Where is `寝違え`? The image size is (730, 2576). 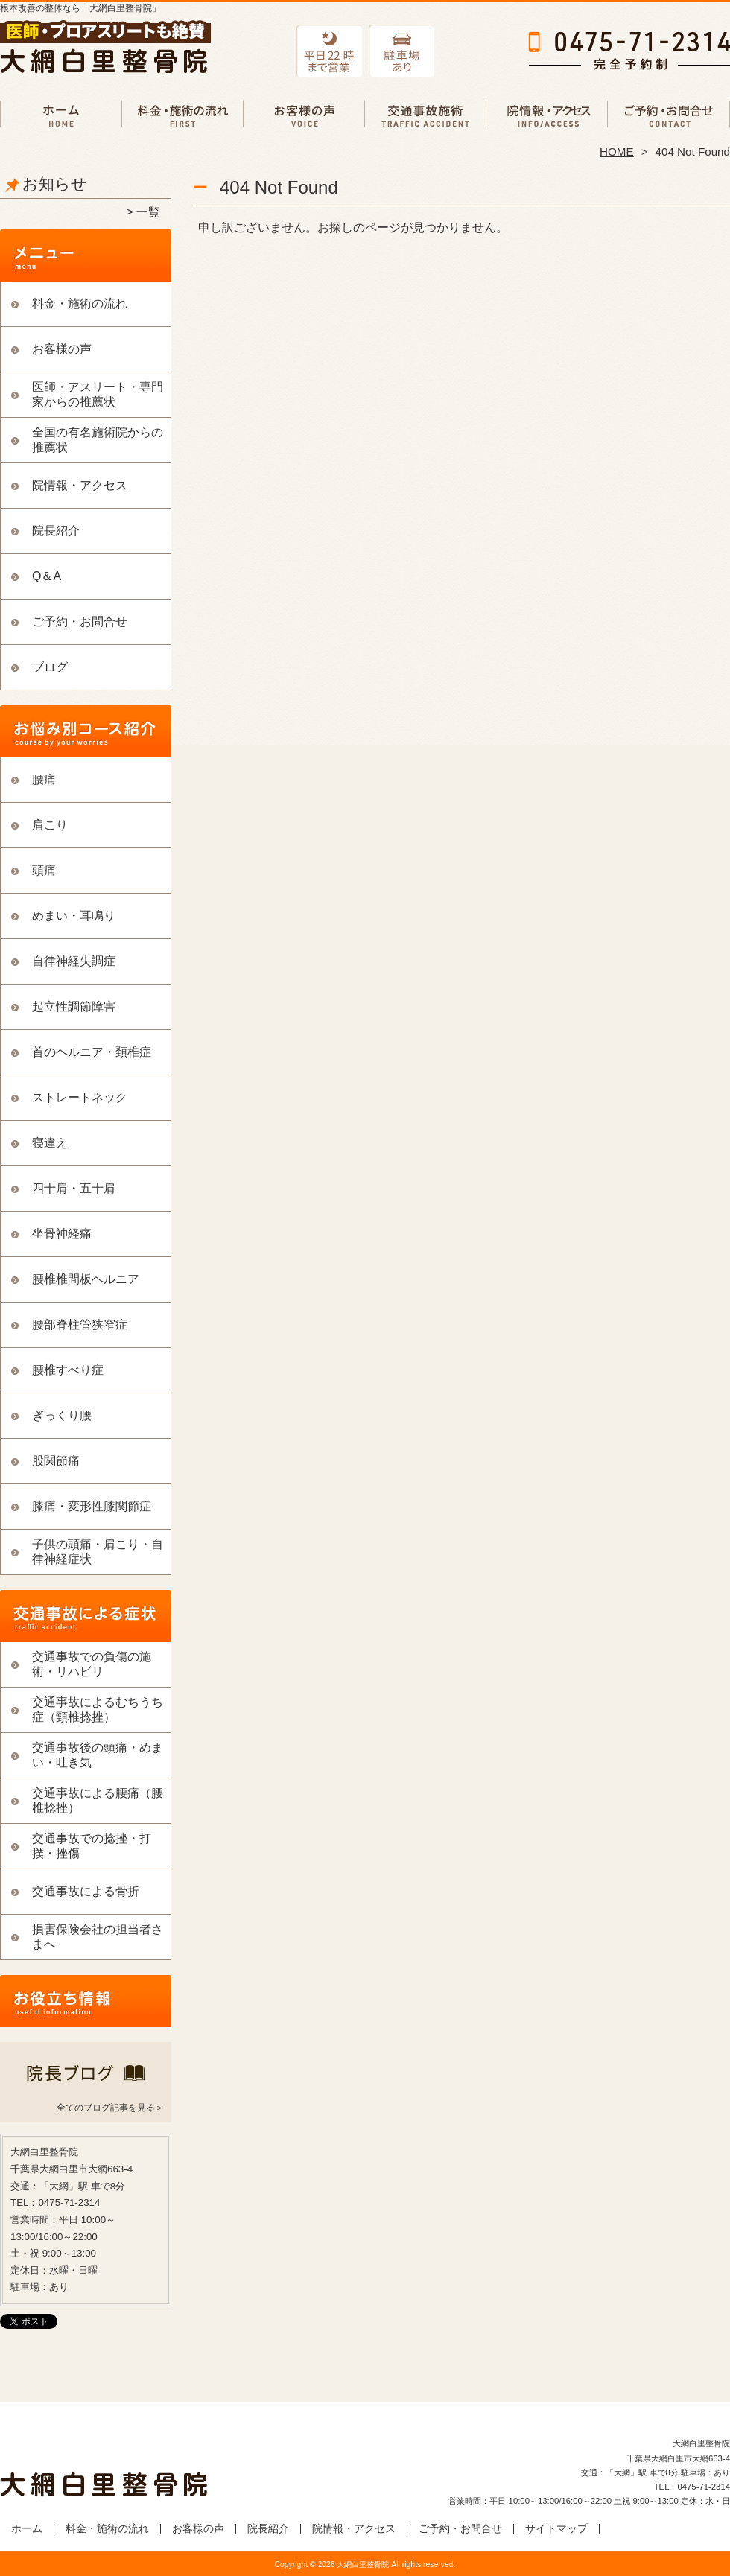
寝違え is located at coordinates (50, 1142).